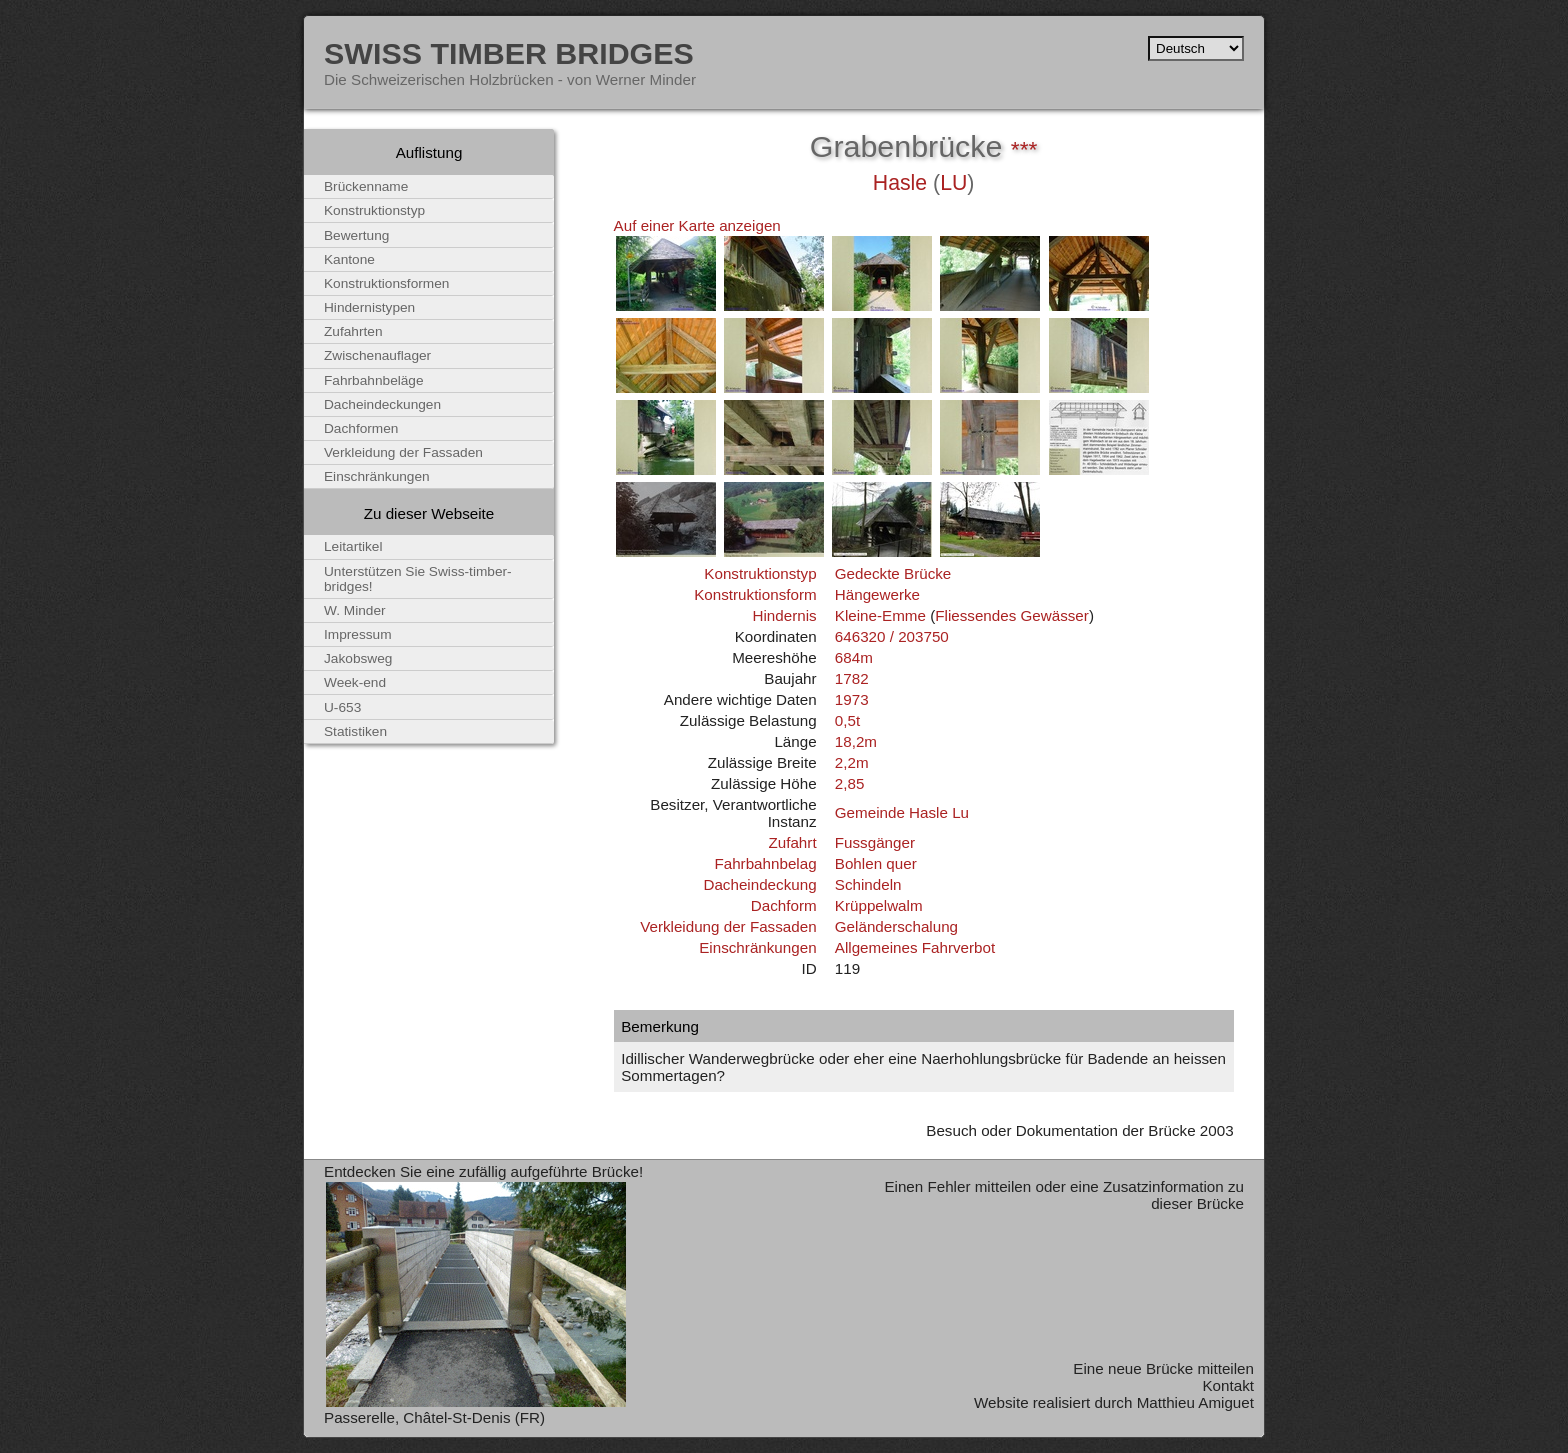  What do you see at coordinates (868, 884) in the screenshot?
I see `Schindeln` at bounding box center [868, 884].